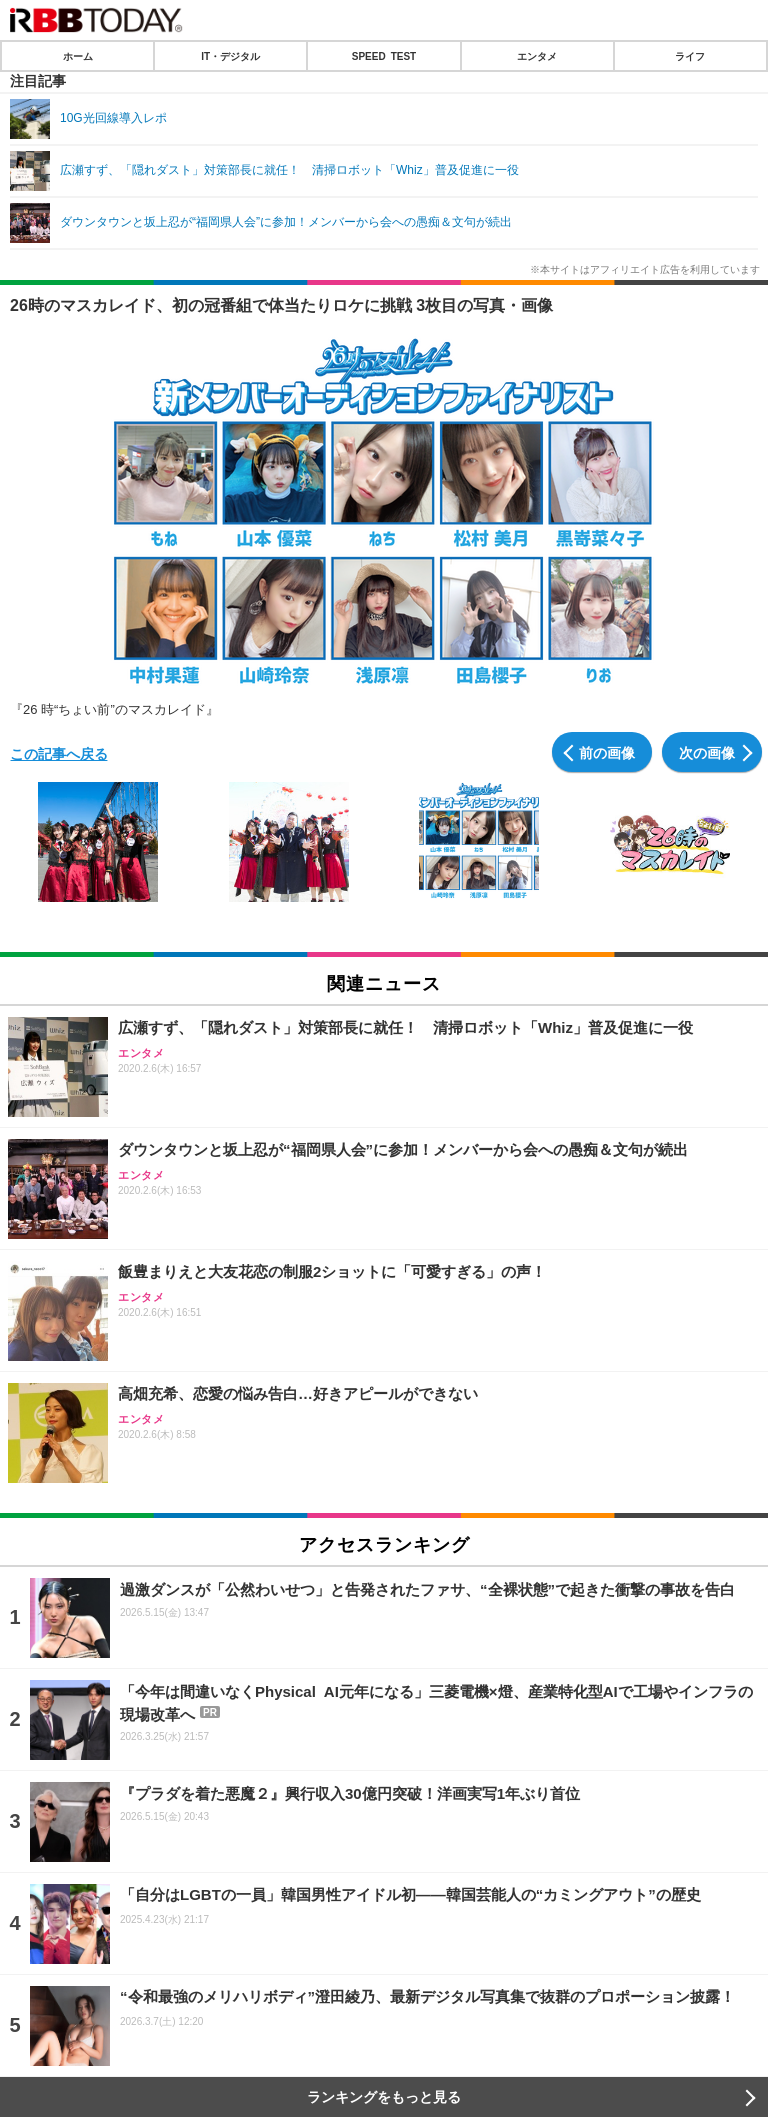  What do you see at coordinates (537, 56) in the screenshot?
I see `エンタメ` at bounding box center [537, 56].